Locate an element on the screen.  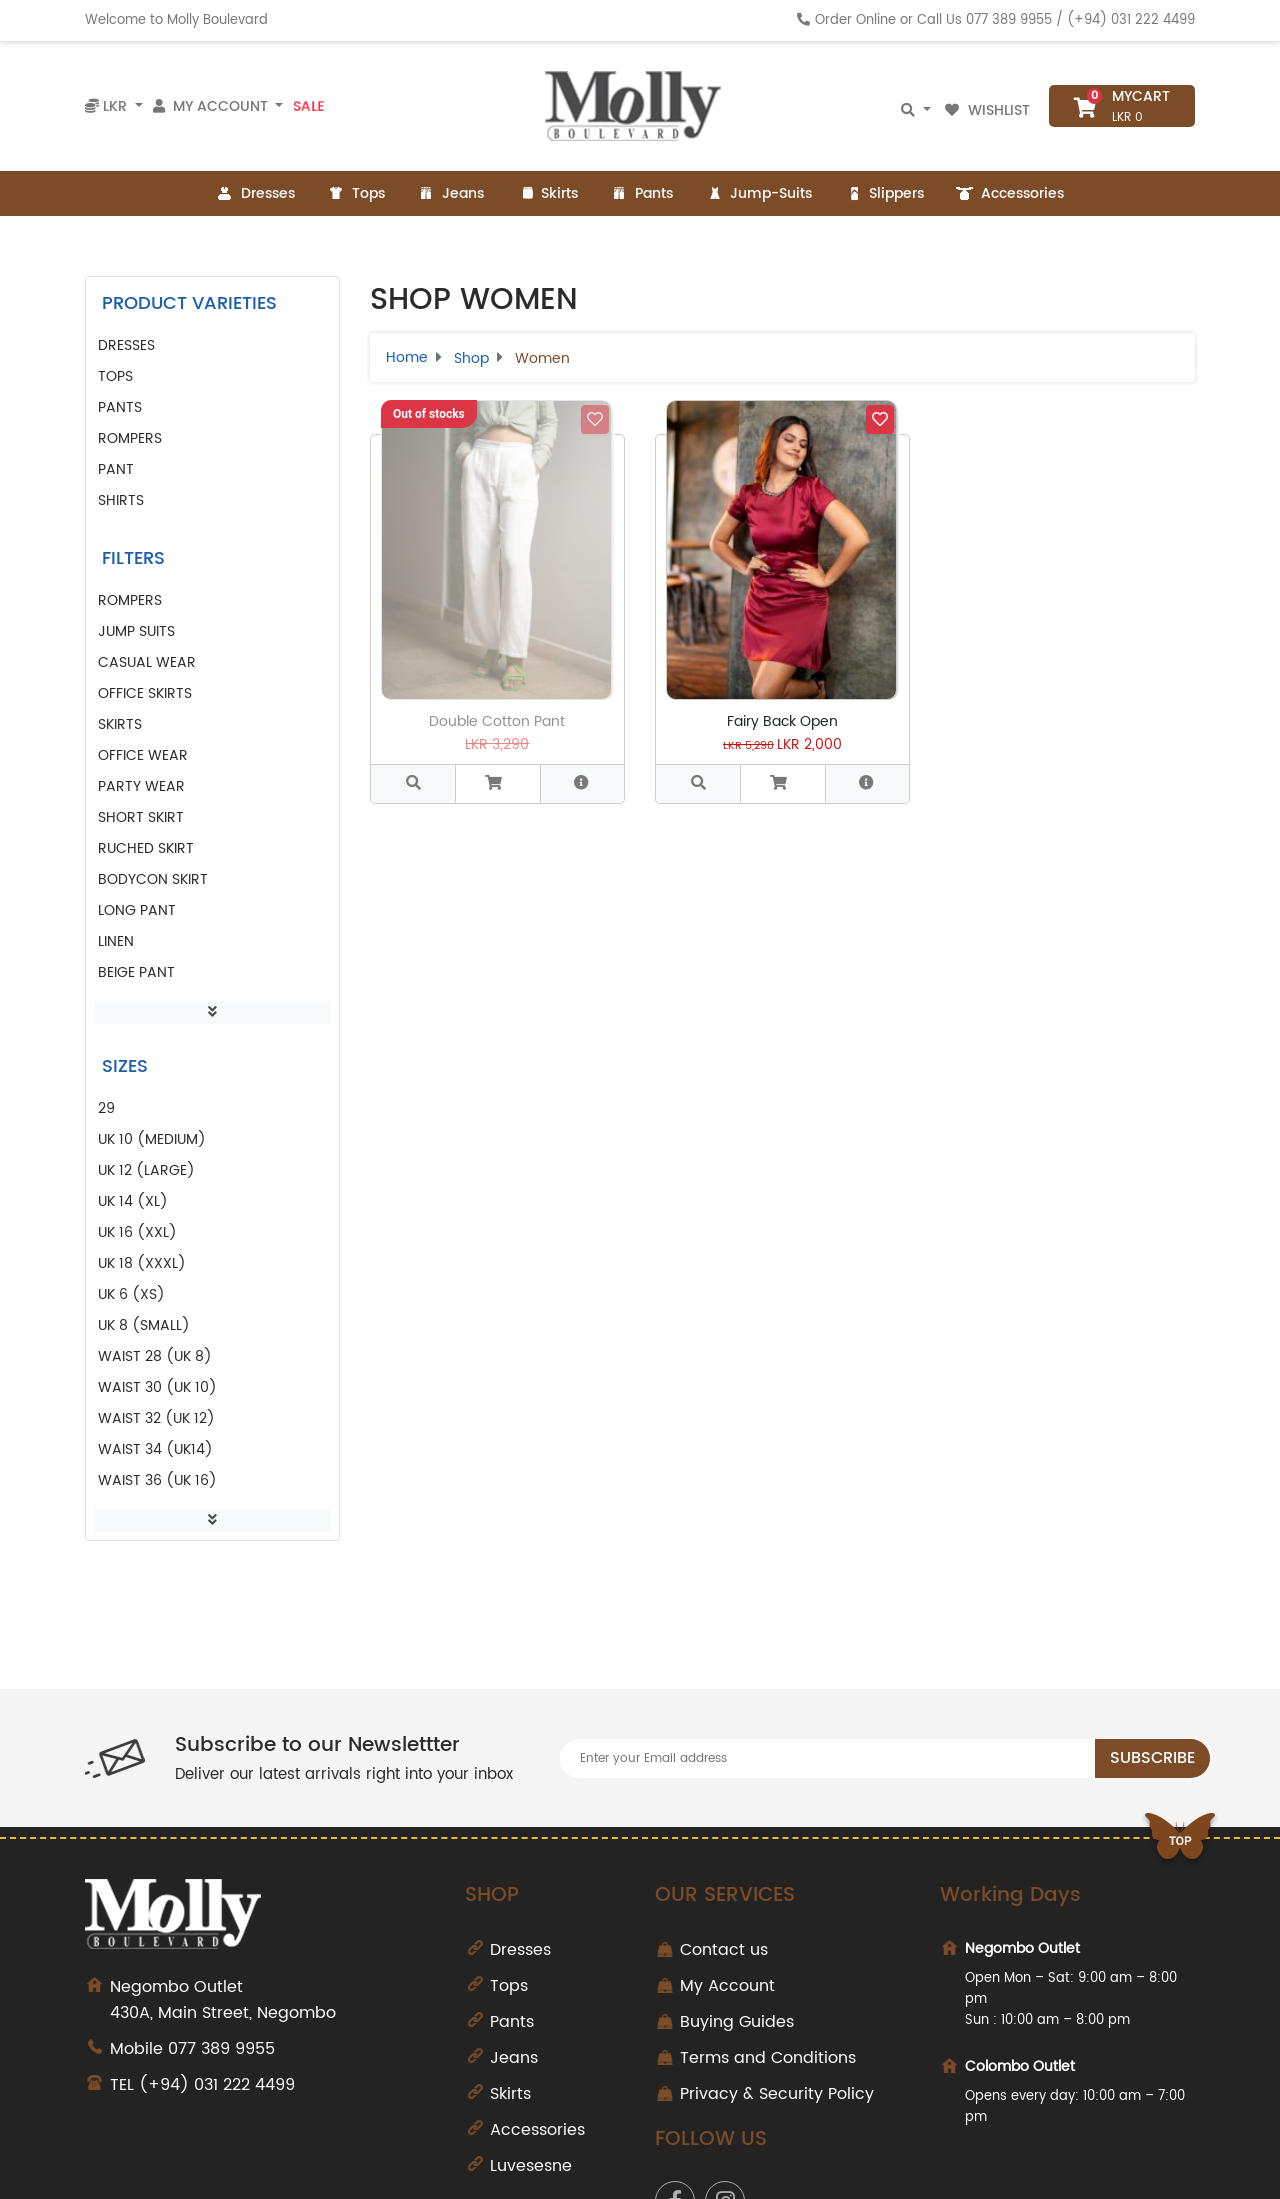
Tops is located at coordinates (356, 193).